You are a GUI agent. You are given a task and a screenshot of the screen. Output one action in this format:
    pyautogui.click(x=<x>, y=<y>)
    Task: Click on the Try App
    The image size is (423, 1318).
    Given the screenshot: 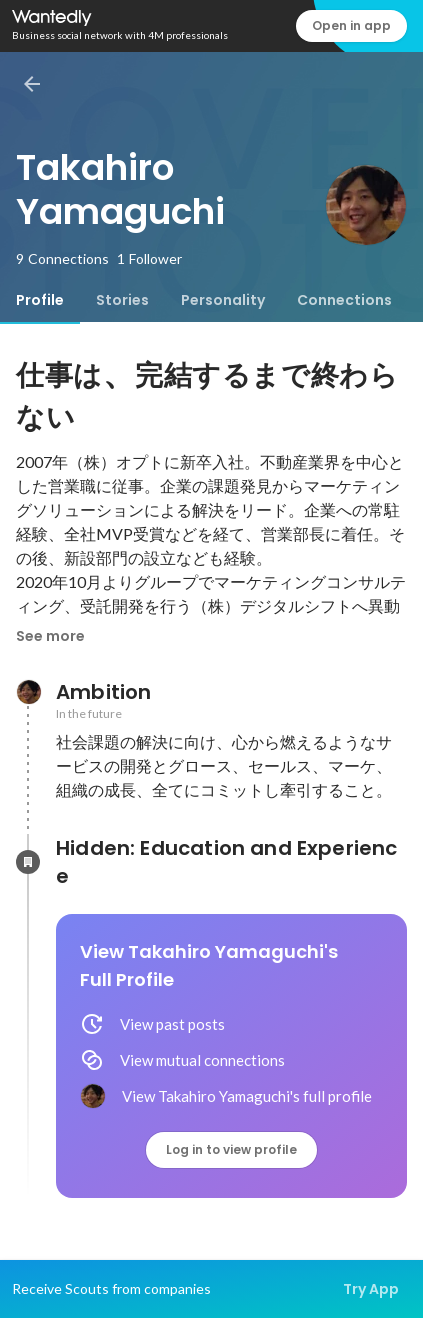 What is the action you would take?
    pyautogui.click(x=371, y=1289)
    